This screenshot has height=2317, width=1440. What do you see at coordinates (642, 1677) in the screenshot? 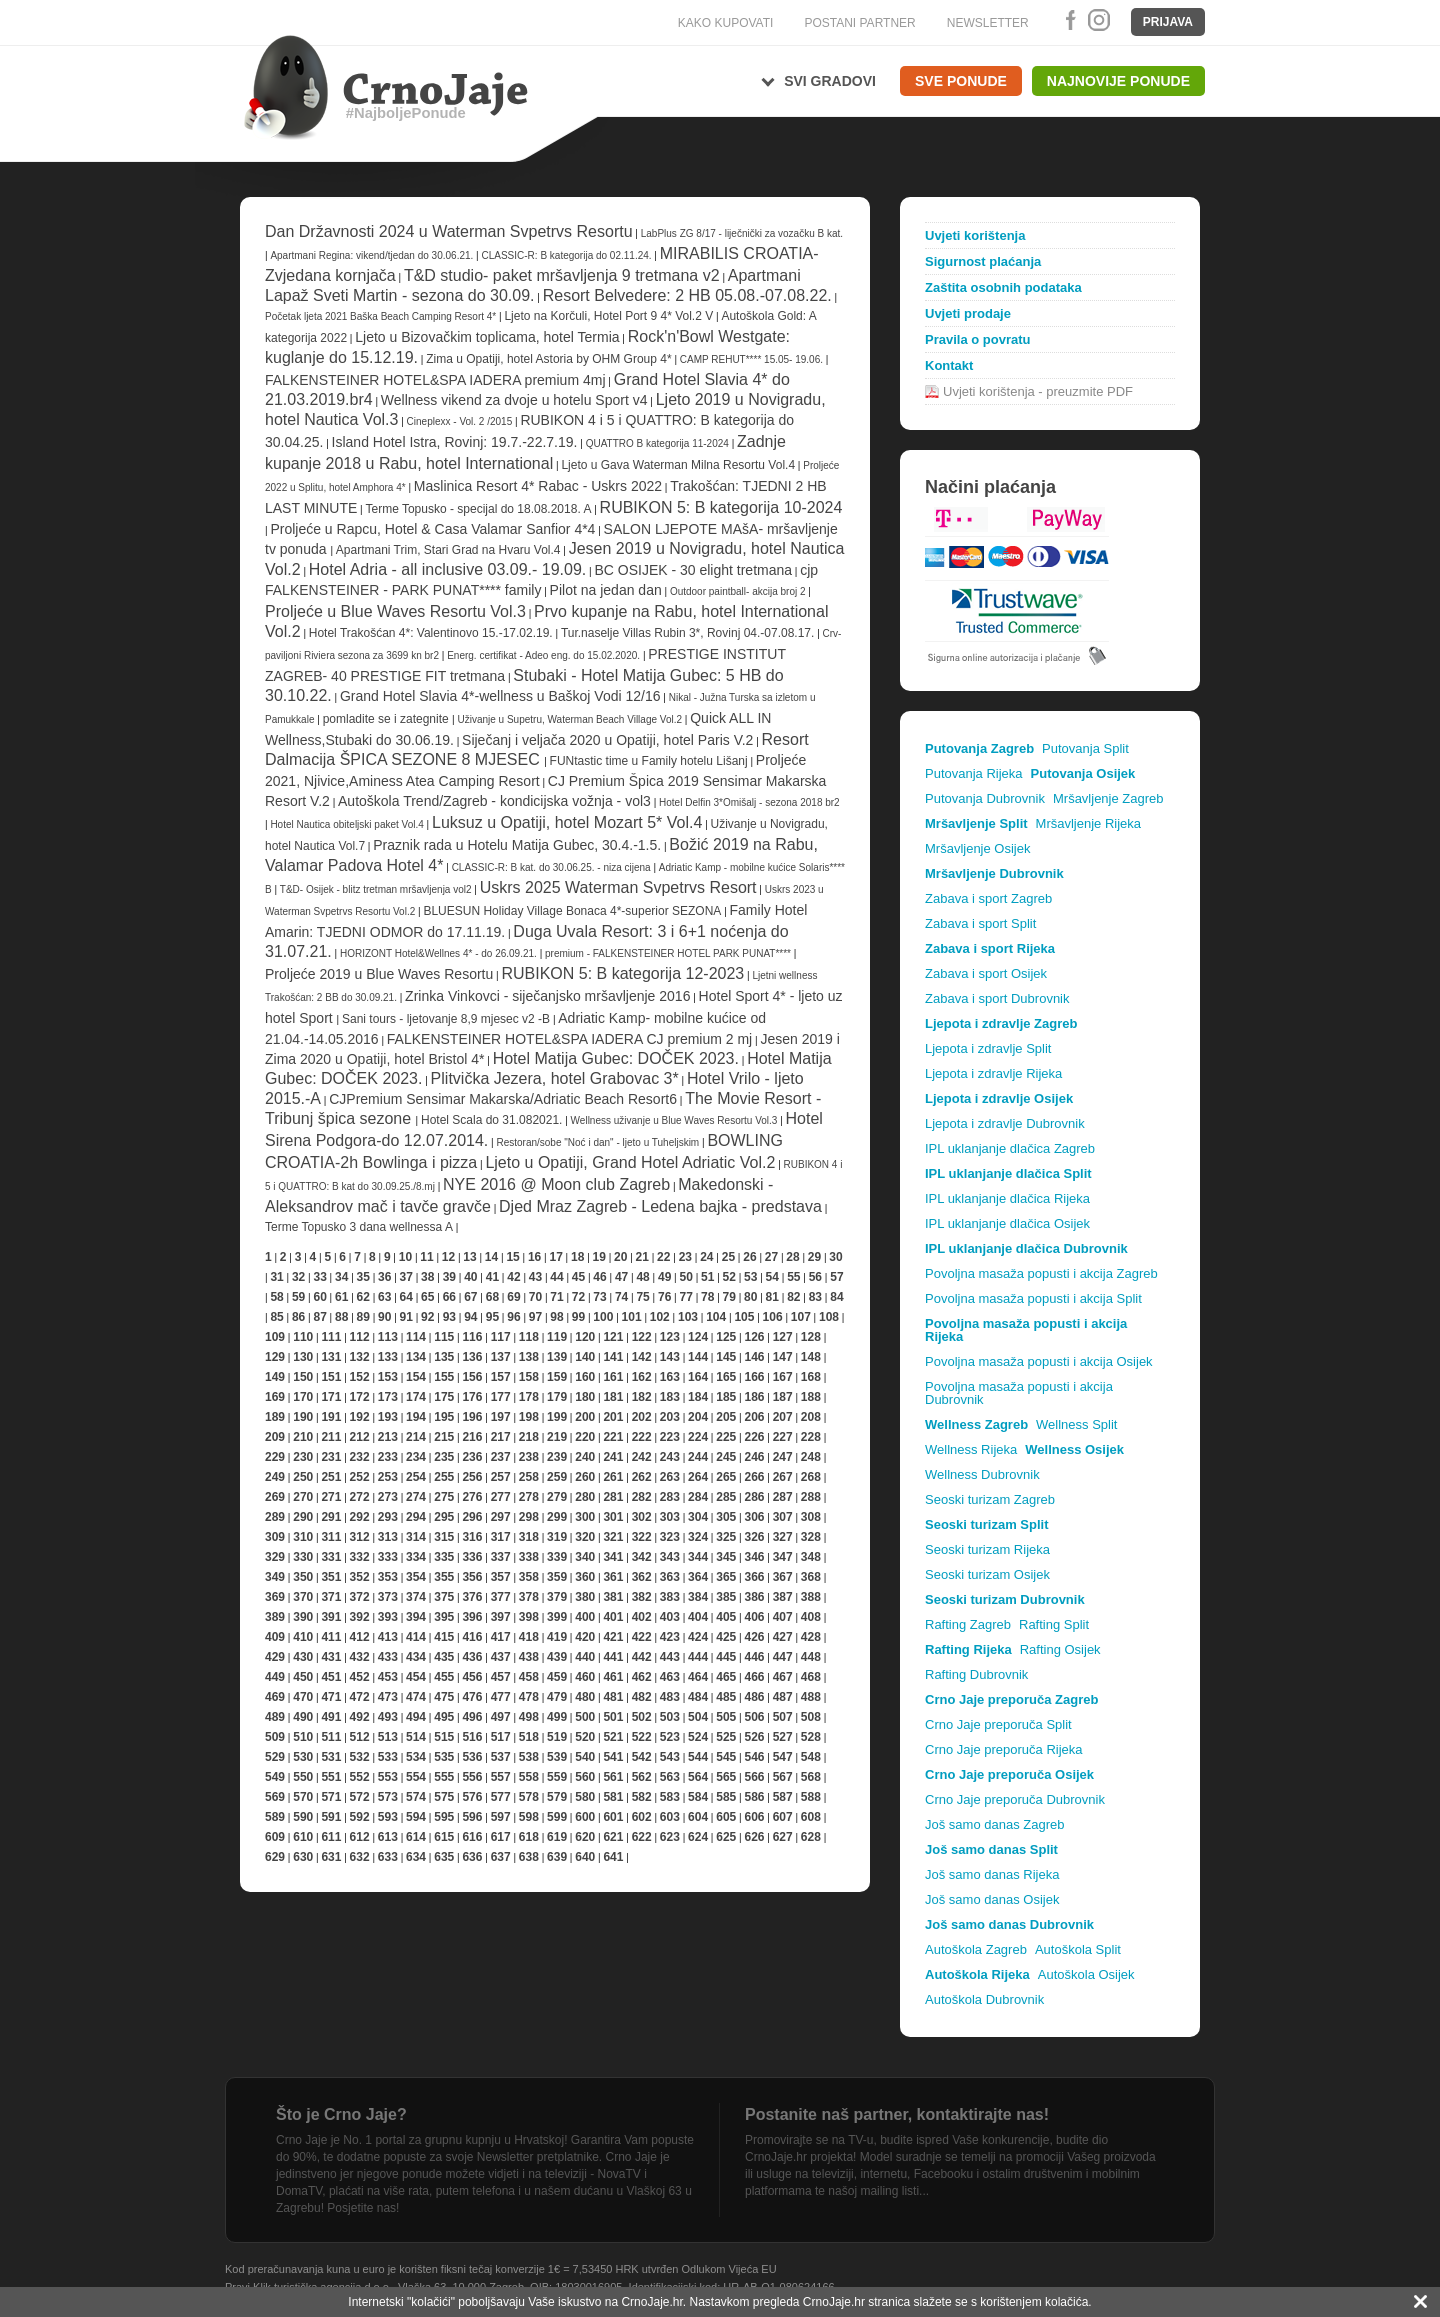
I see `462` at bounding box center [642, 1677].